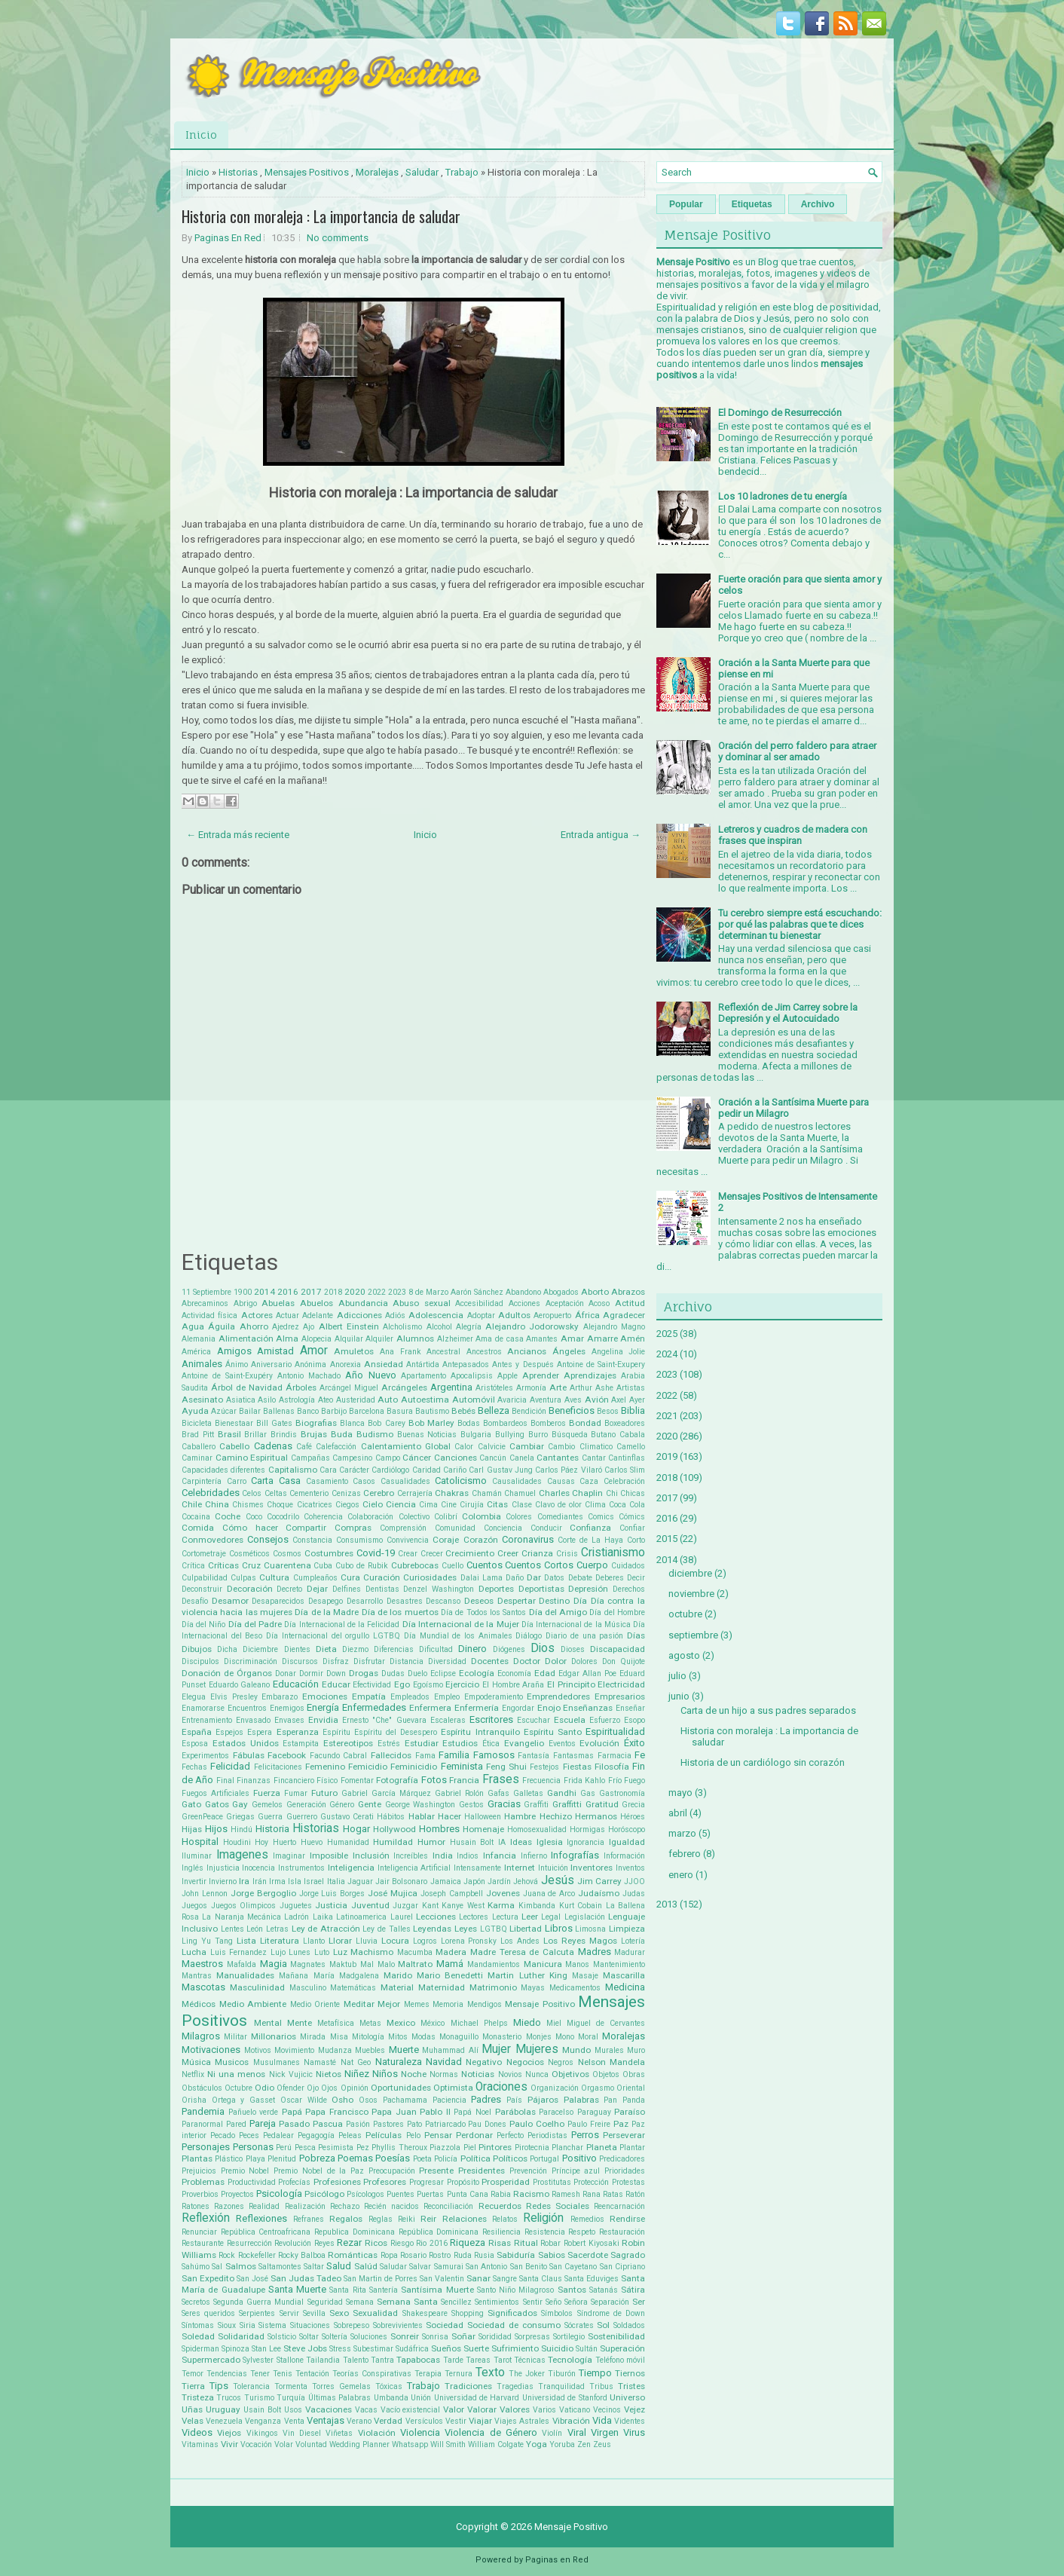  Describe the element at coordinates (553, 1868) in the screenshot. I see `Intuición` at that location.